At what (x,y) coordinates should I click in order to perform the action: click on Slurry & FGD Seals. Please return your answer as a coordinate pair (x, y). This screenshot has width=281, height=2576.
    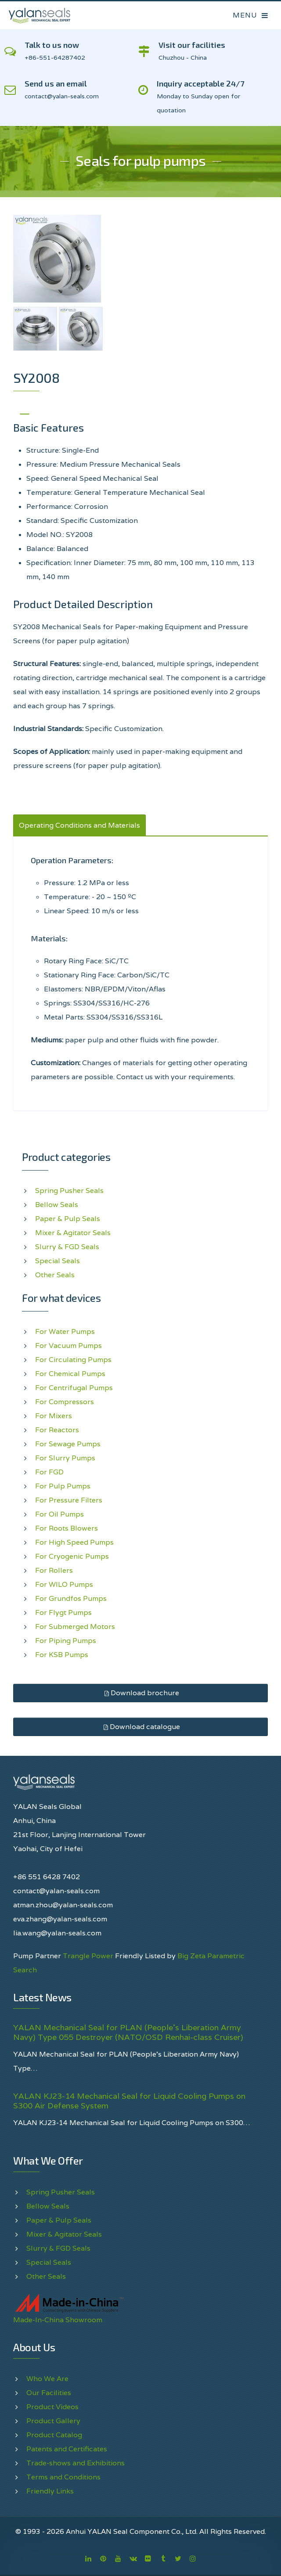
    Looking at the image, I should click on (67, 1246).